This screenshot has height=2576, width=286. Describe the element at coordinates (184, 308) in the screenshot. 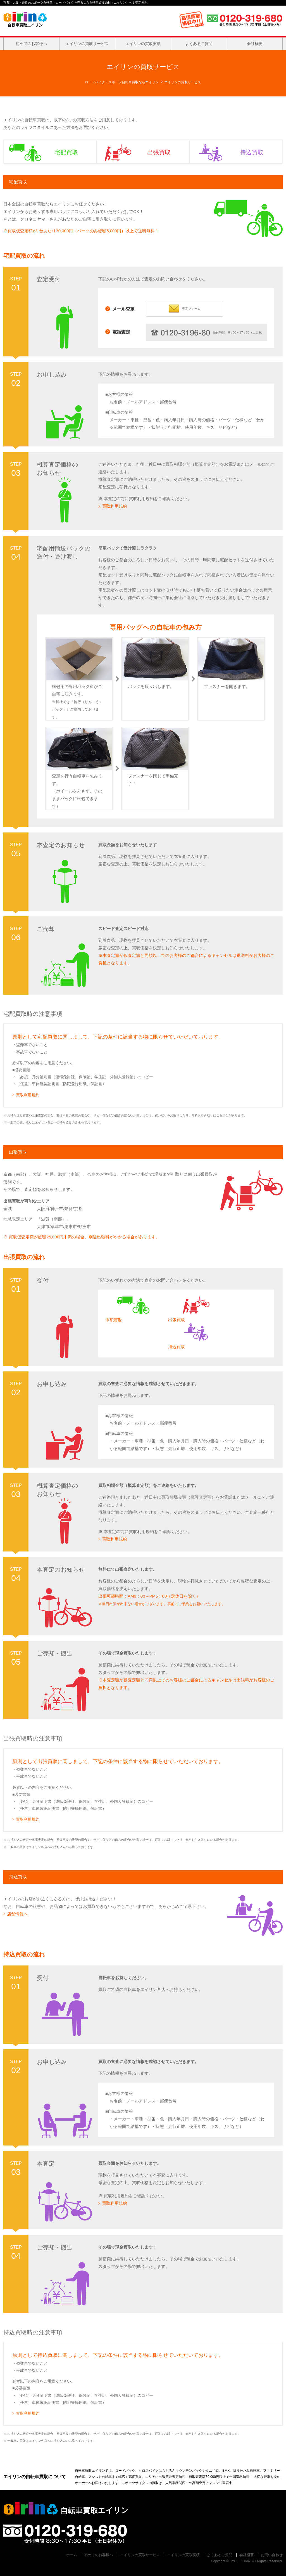

I see `査定フォーム` at that location.